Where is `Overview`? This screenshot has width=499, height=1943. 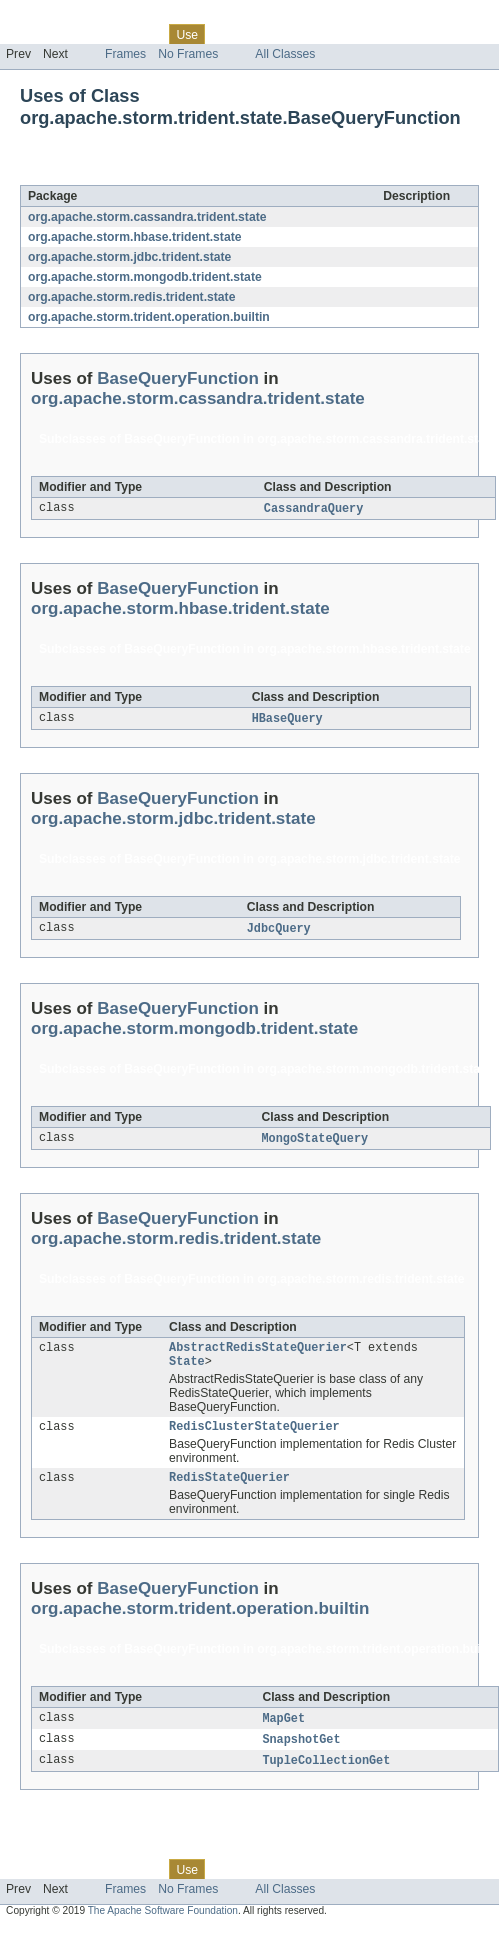
Overview is located at coordinates (31, 34).